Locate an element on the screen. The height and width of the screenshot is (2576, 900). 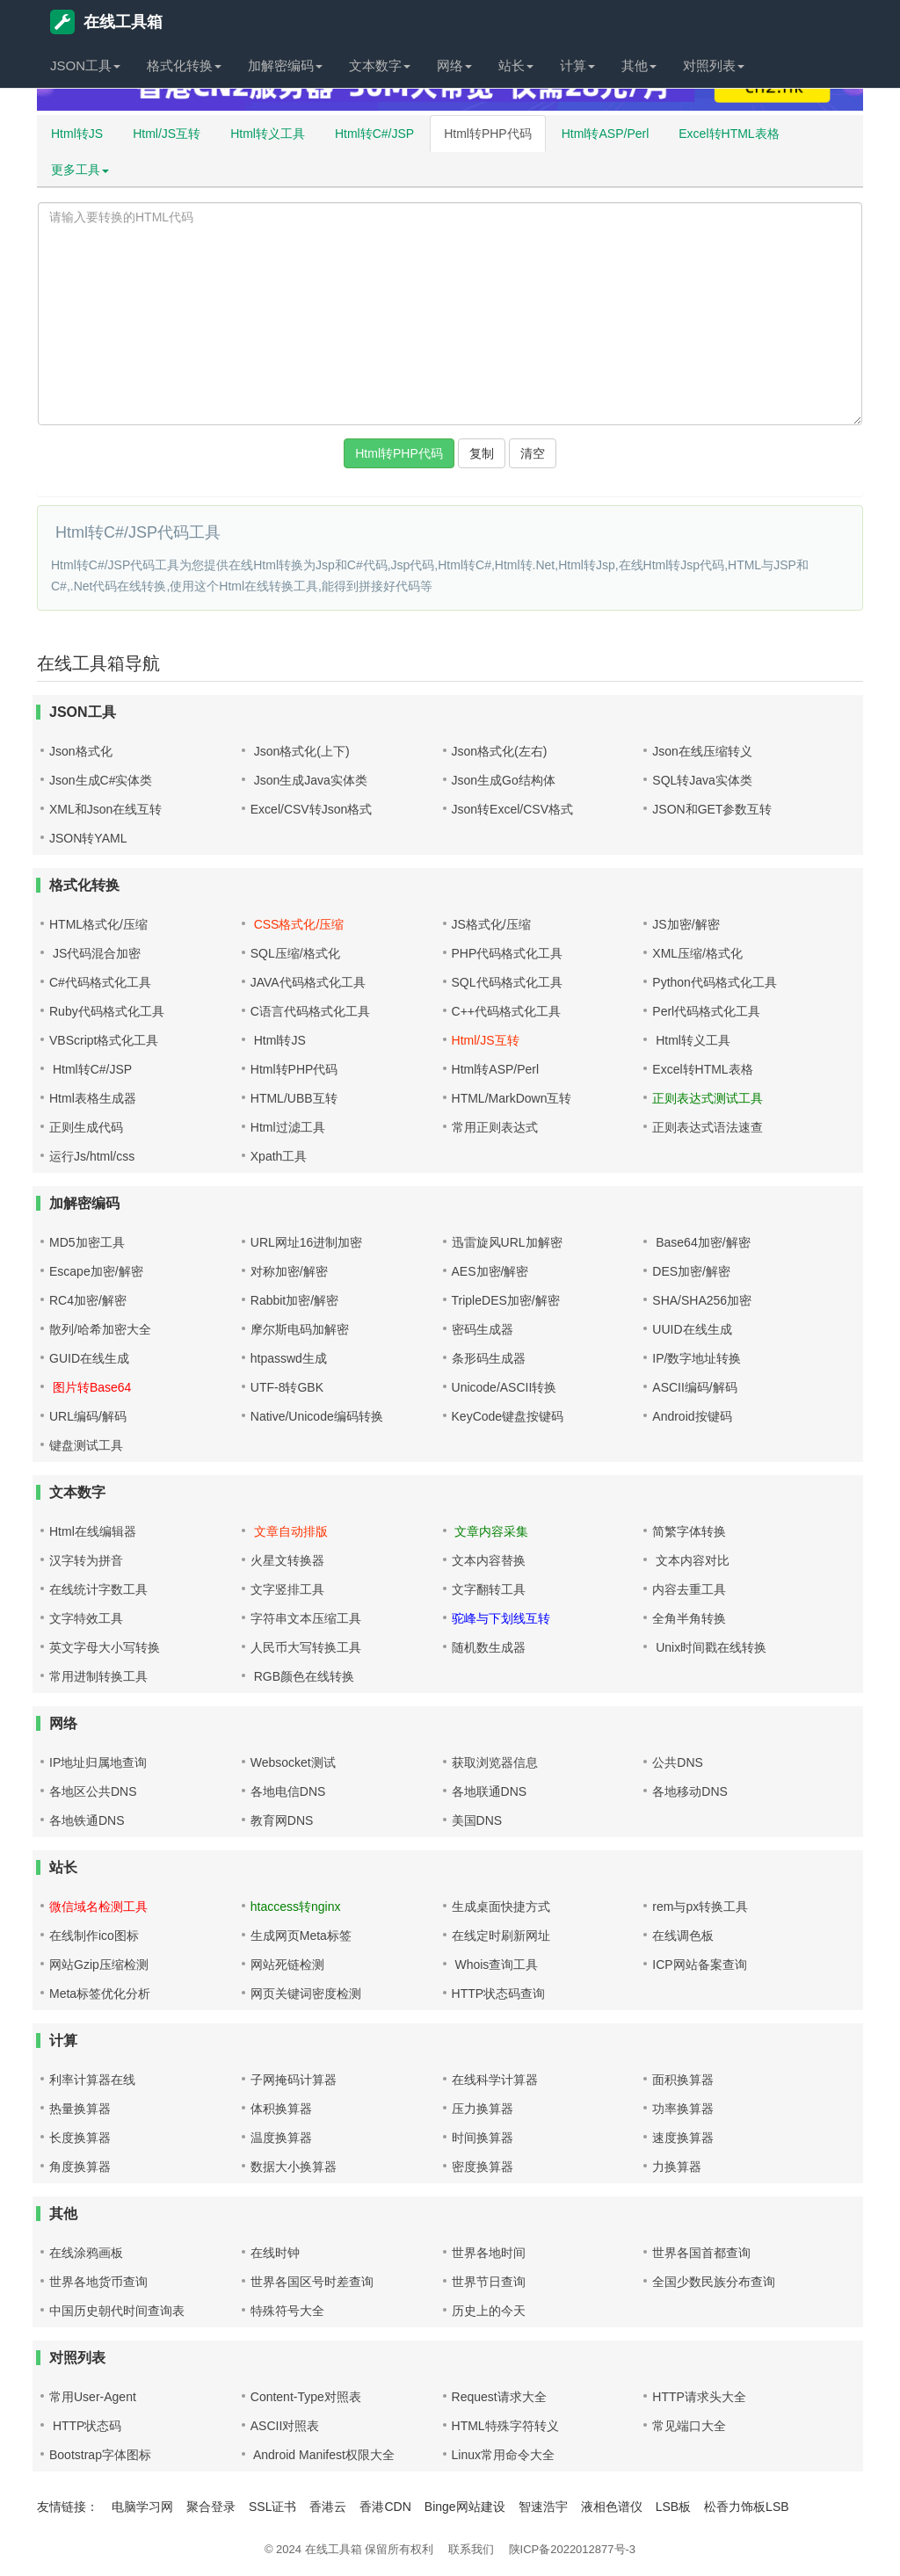
Excel转HTML表格 is located at coordinates (729, 134).